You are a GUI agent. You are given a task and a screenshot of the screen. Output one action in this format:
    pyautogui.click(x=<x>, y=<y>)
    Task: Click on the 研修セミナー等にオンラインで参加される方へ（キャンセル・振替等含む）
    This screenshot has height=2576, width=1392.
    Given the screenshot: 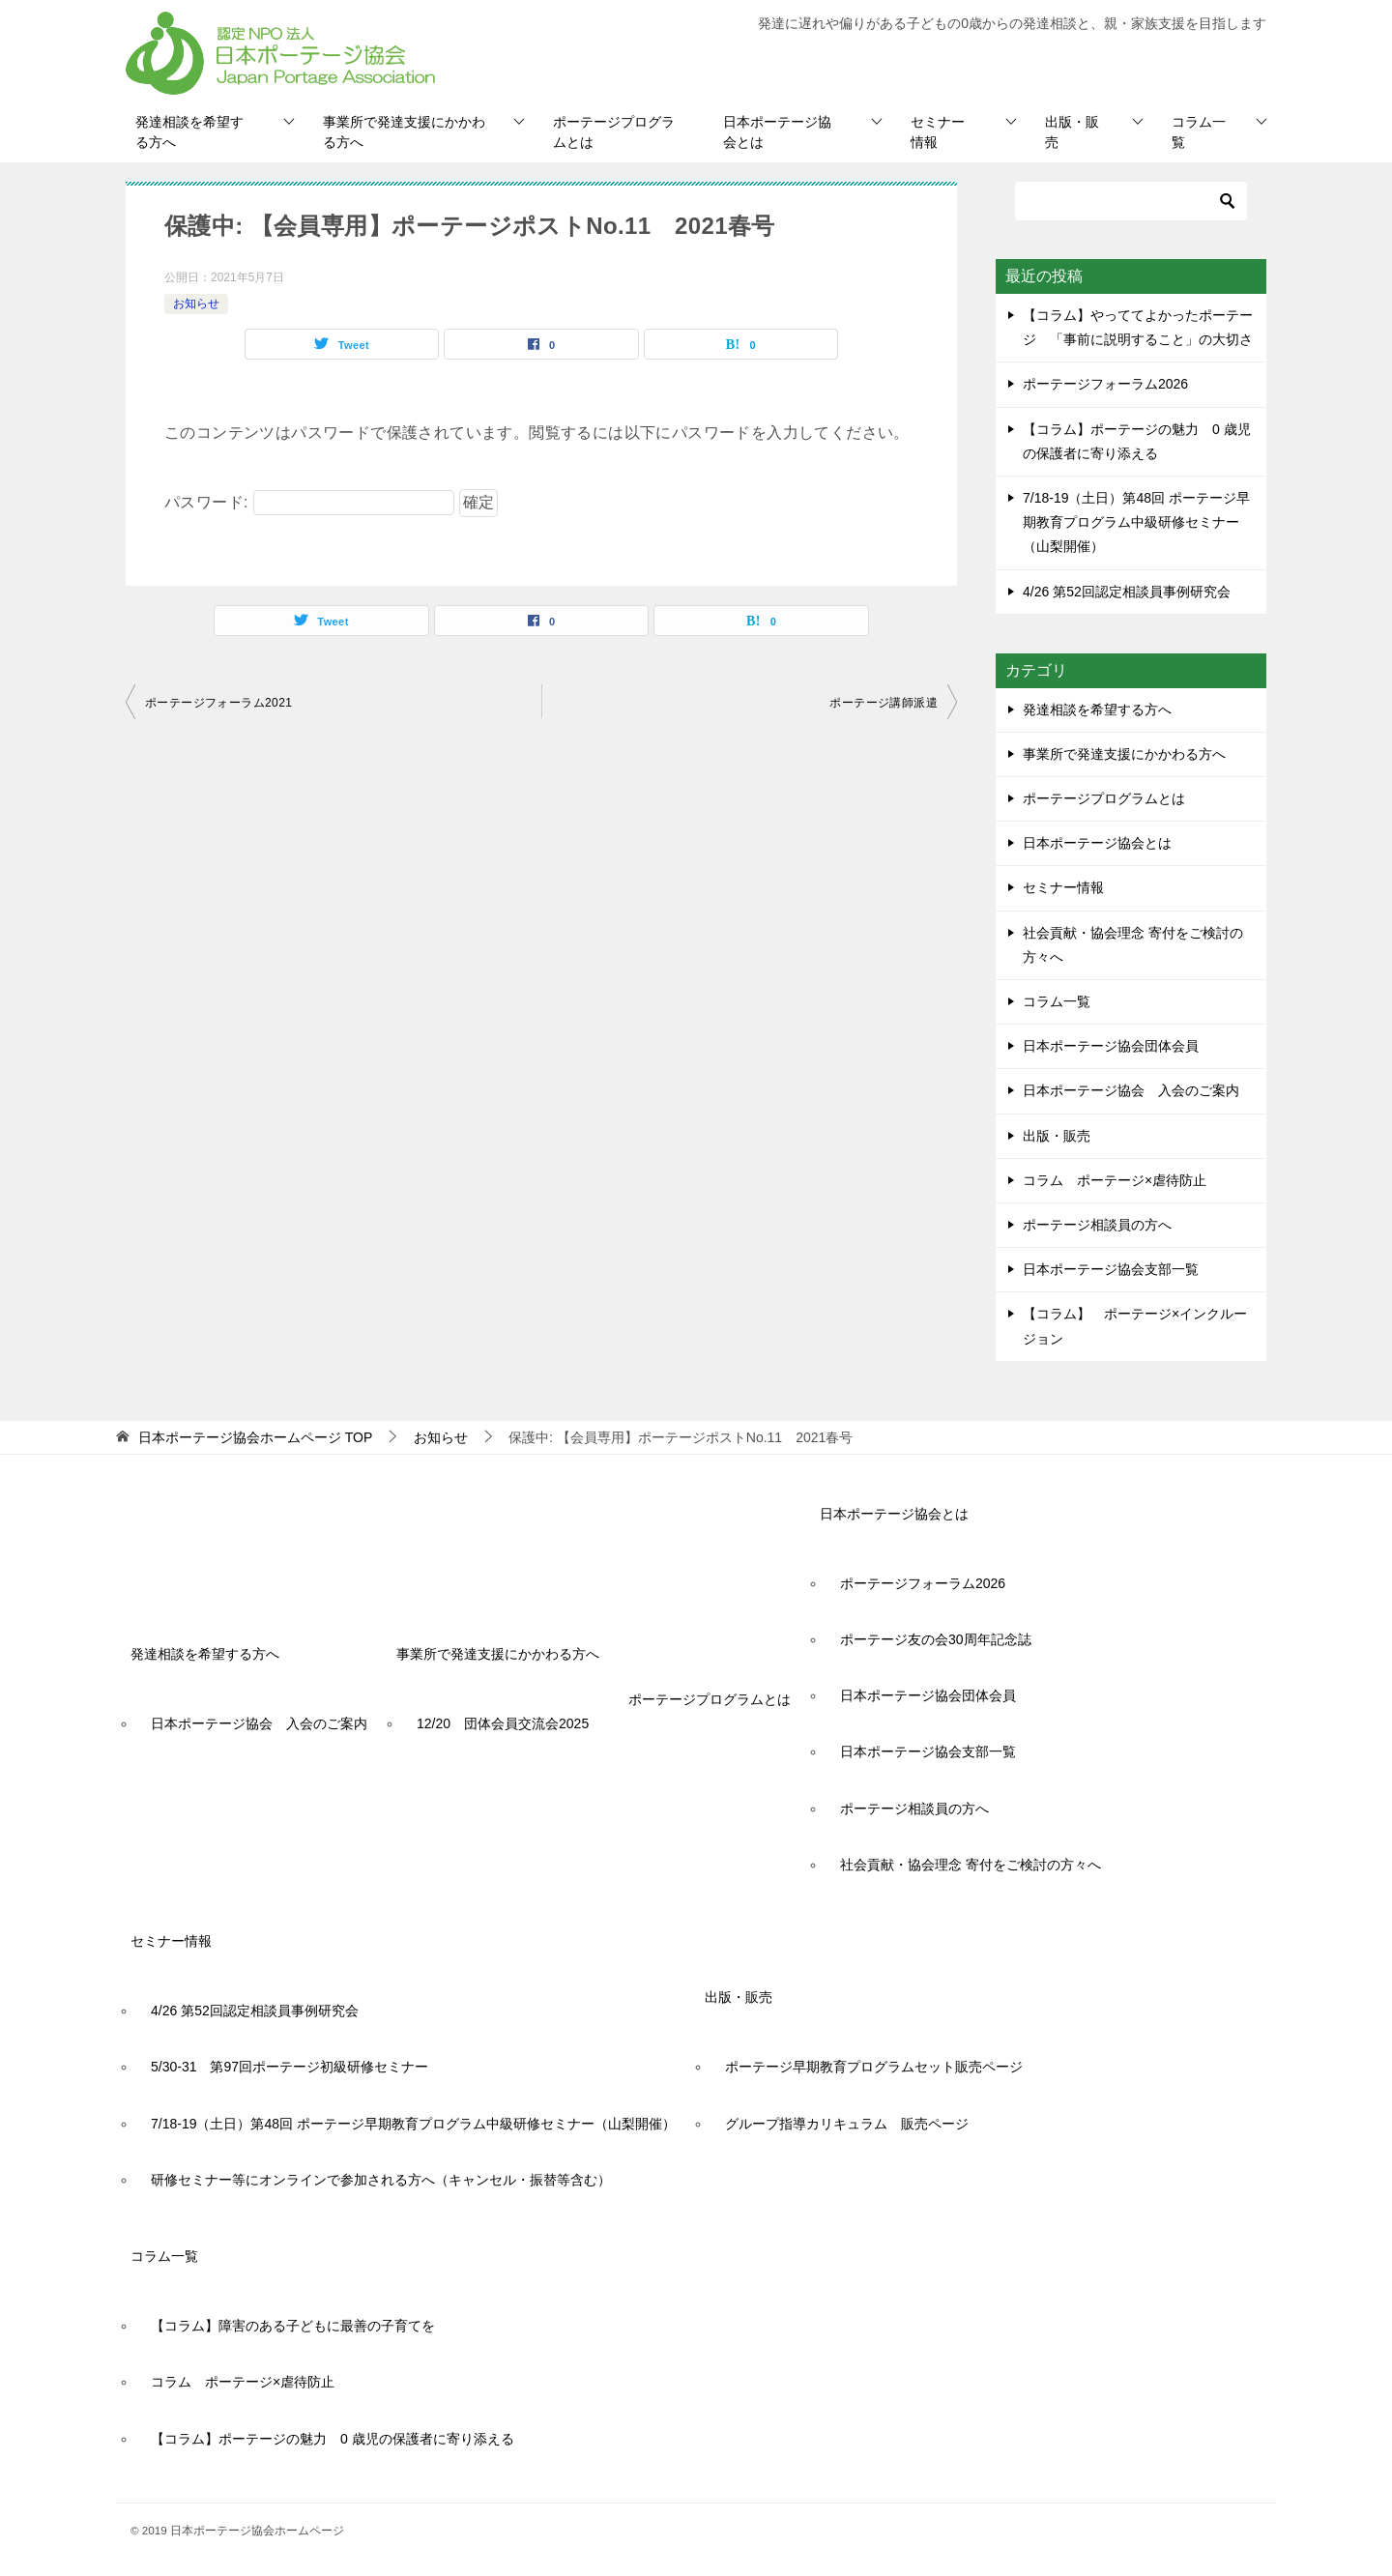 What is the action you would take?
    pyautogui.click(x=381, y=2179)
    